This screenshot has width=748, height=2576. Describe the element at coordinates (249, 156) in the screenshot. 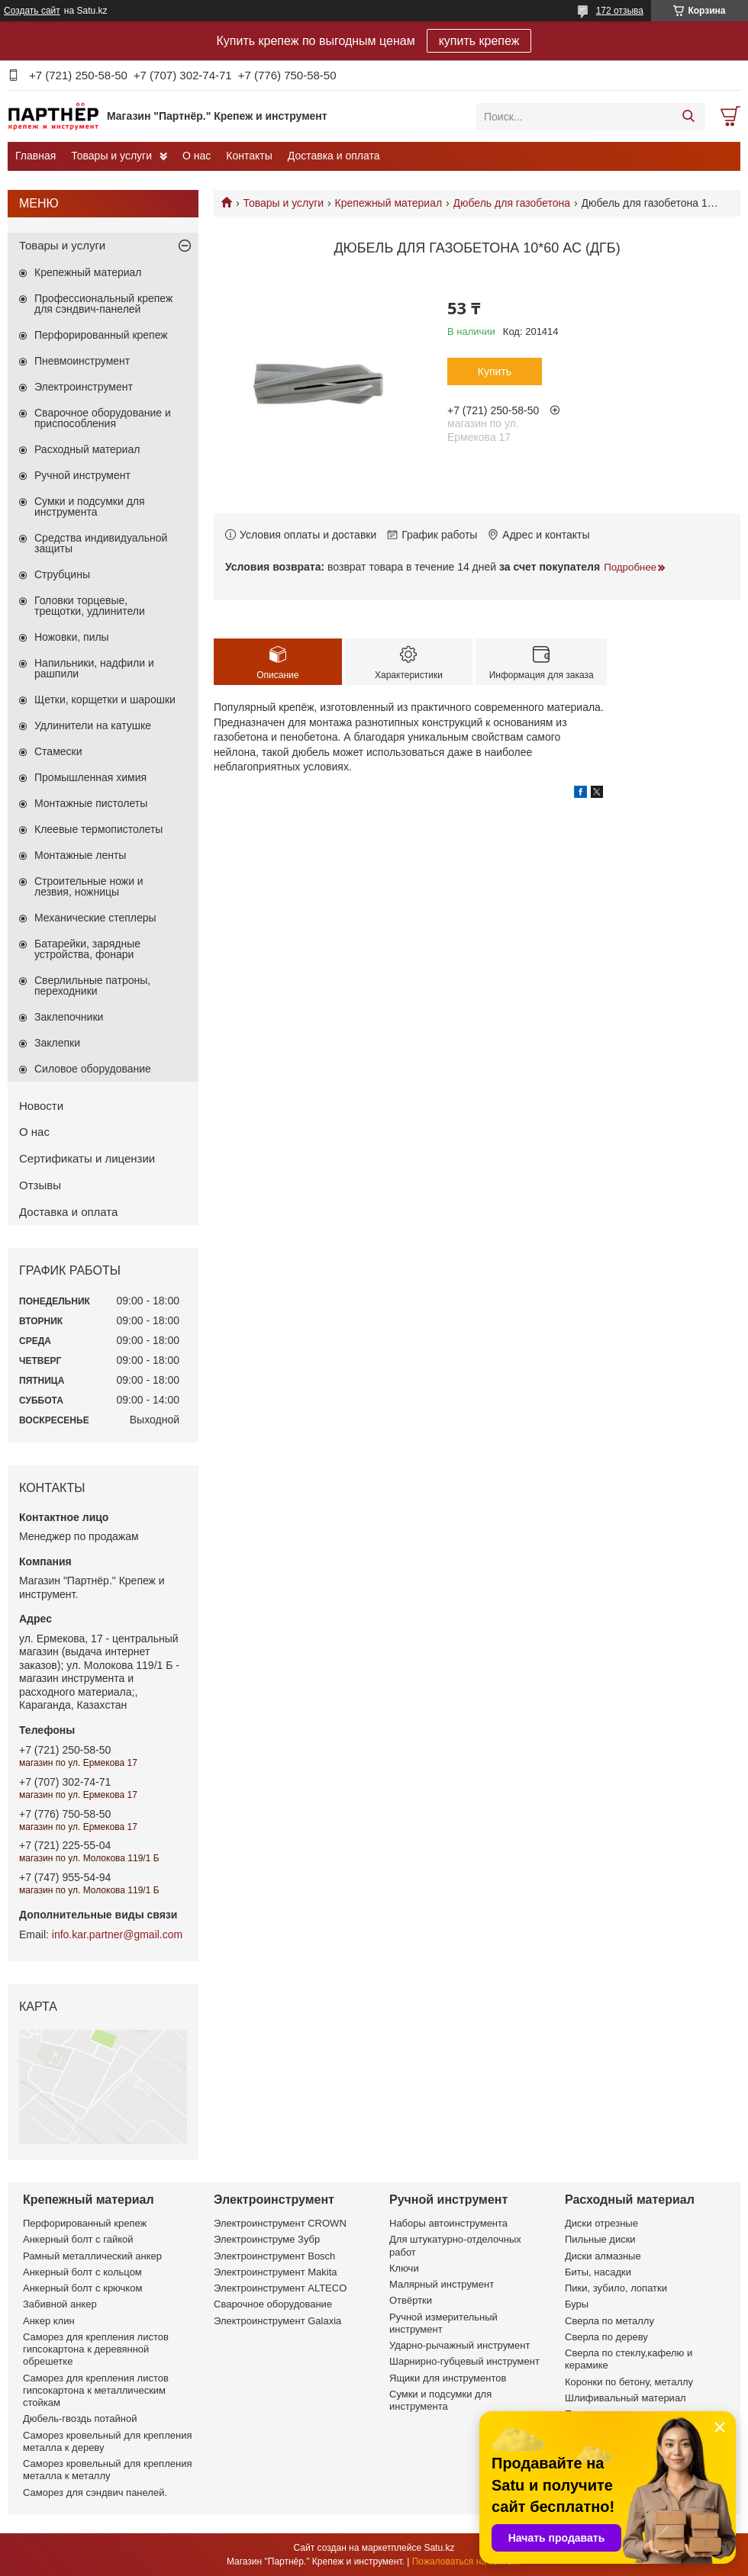

I see `Контакты` at that location.